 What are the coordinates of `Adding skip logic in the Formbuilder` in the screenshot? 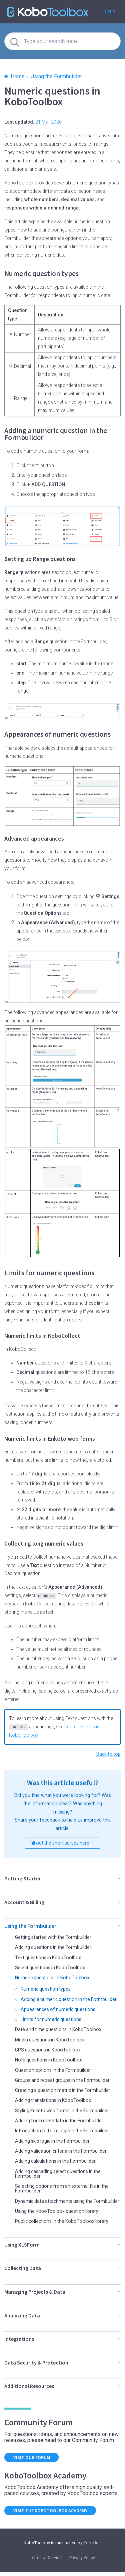 It's located at (53, 2139).